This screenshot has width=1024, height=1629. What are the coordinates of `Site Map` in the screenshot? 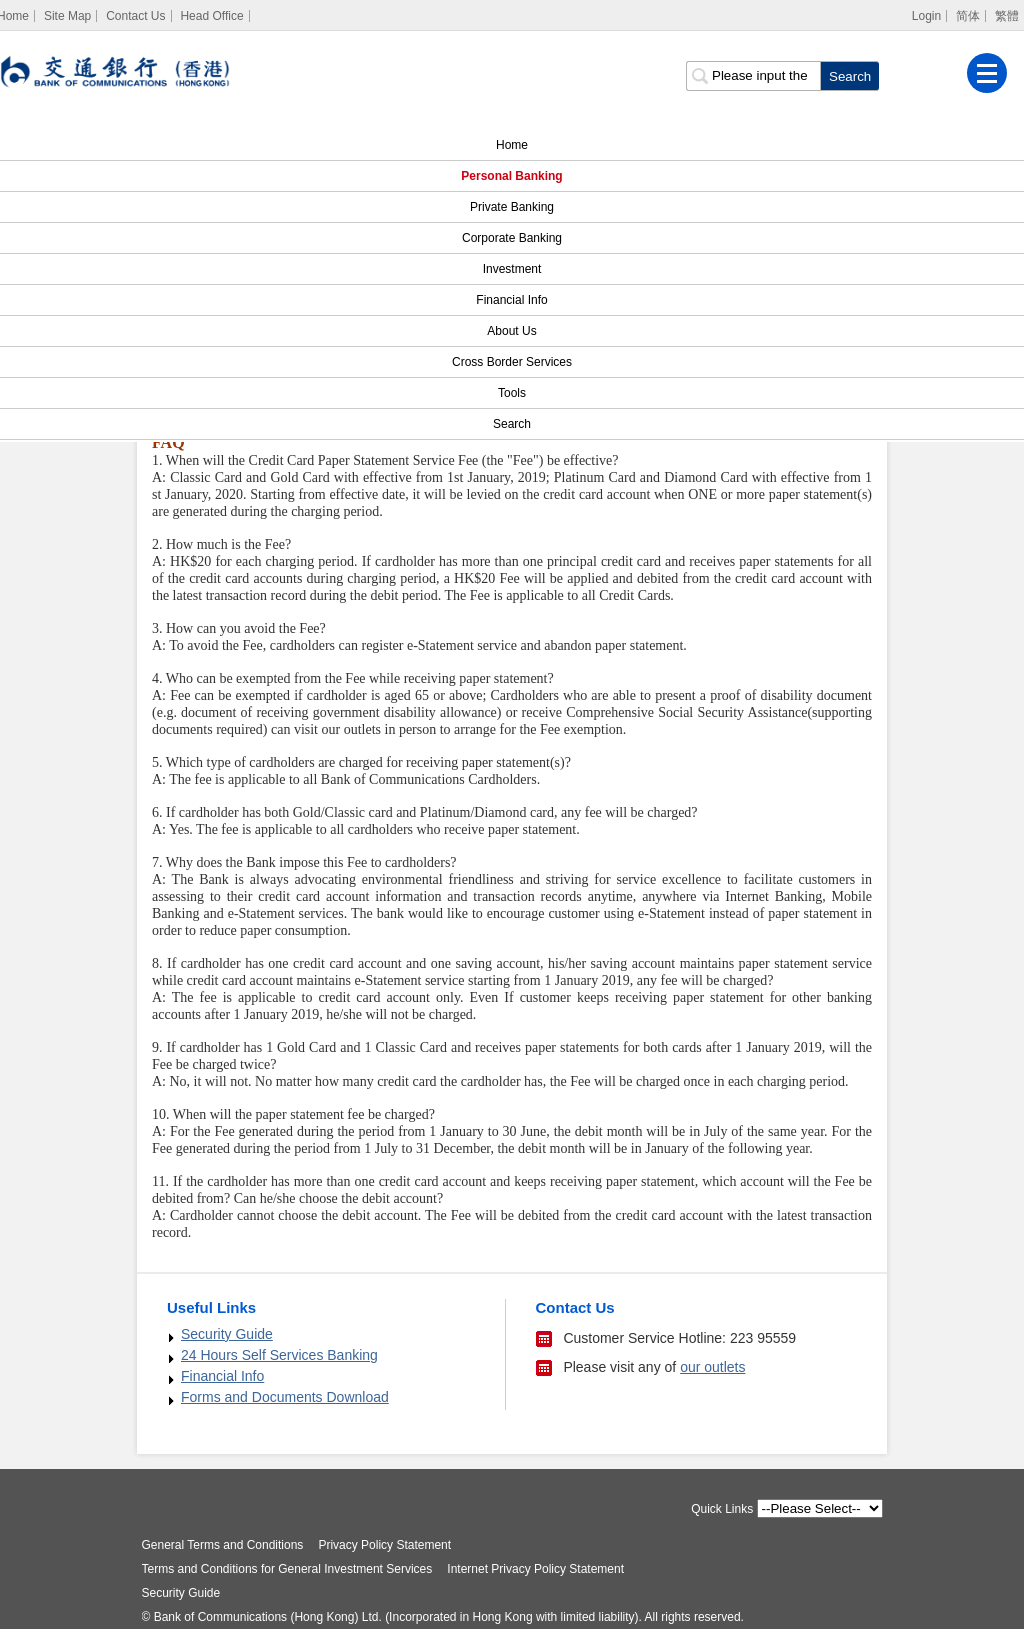 It's located at (67, 16).